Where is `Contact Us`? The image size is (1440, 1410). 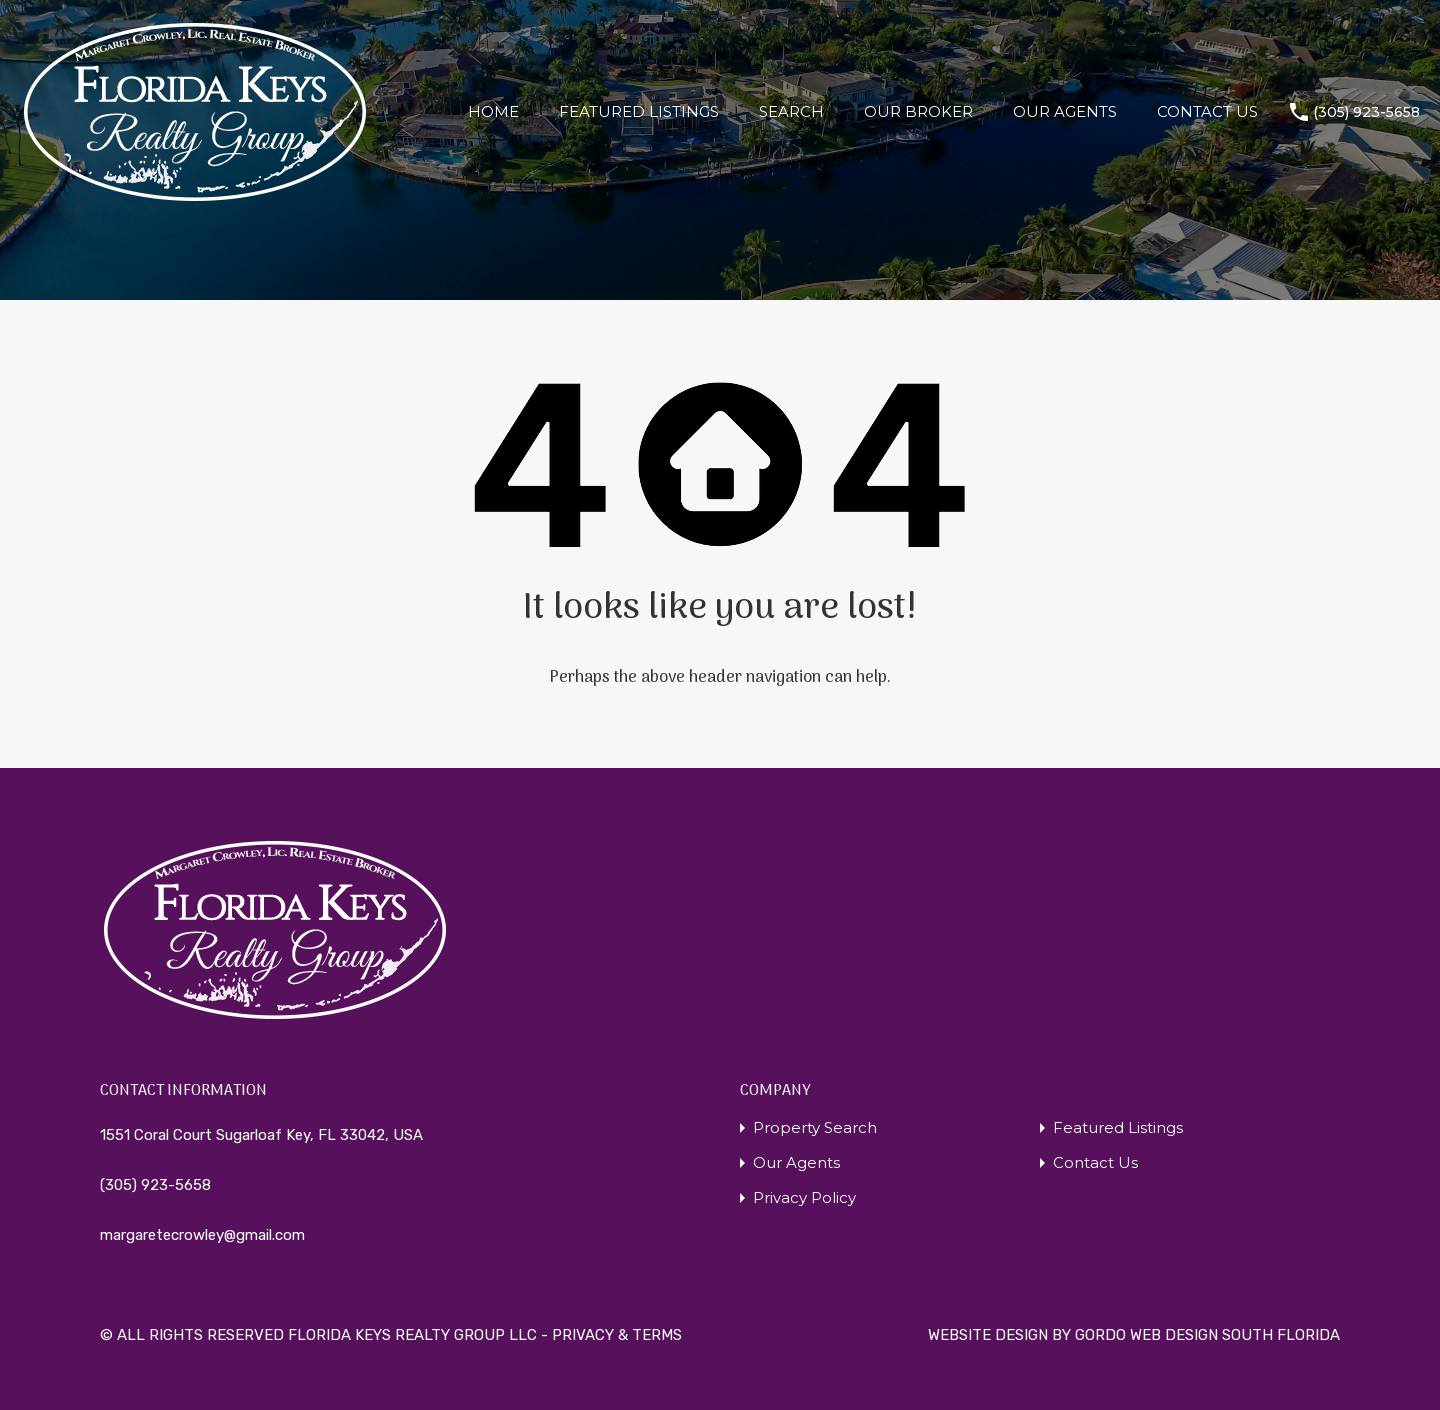 Contact Us is located at coordinates (1095, 1162).